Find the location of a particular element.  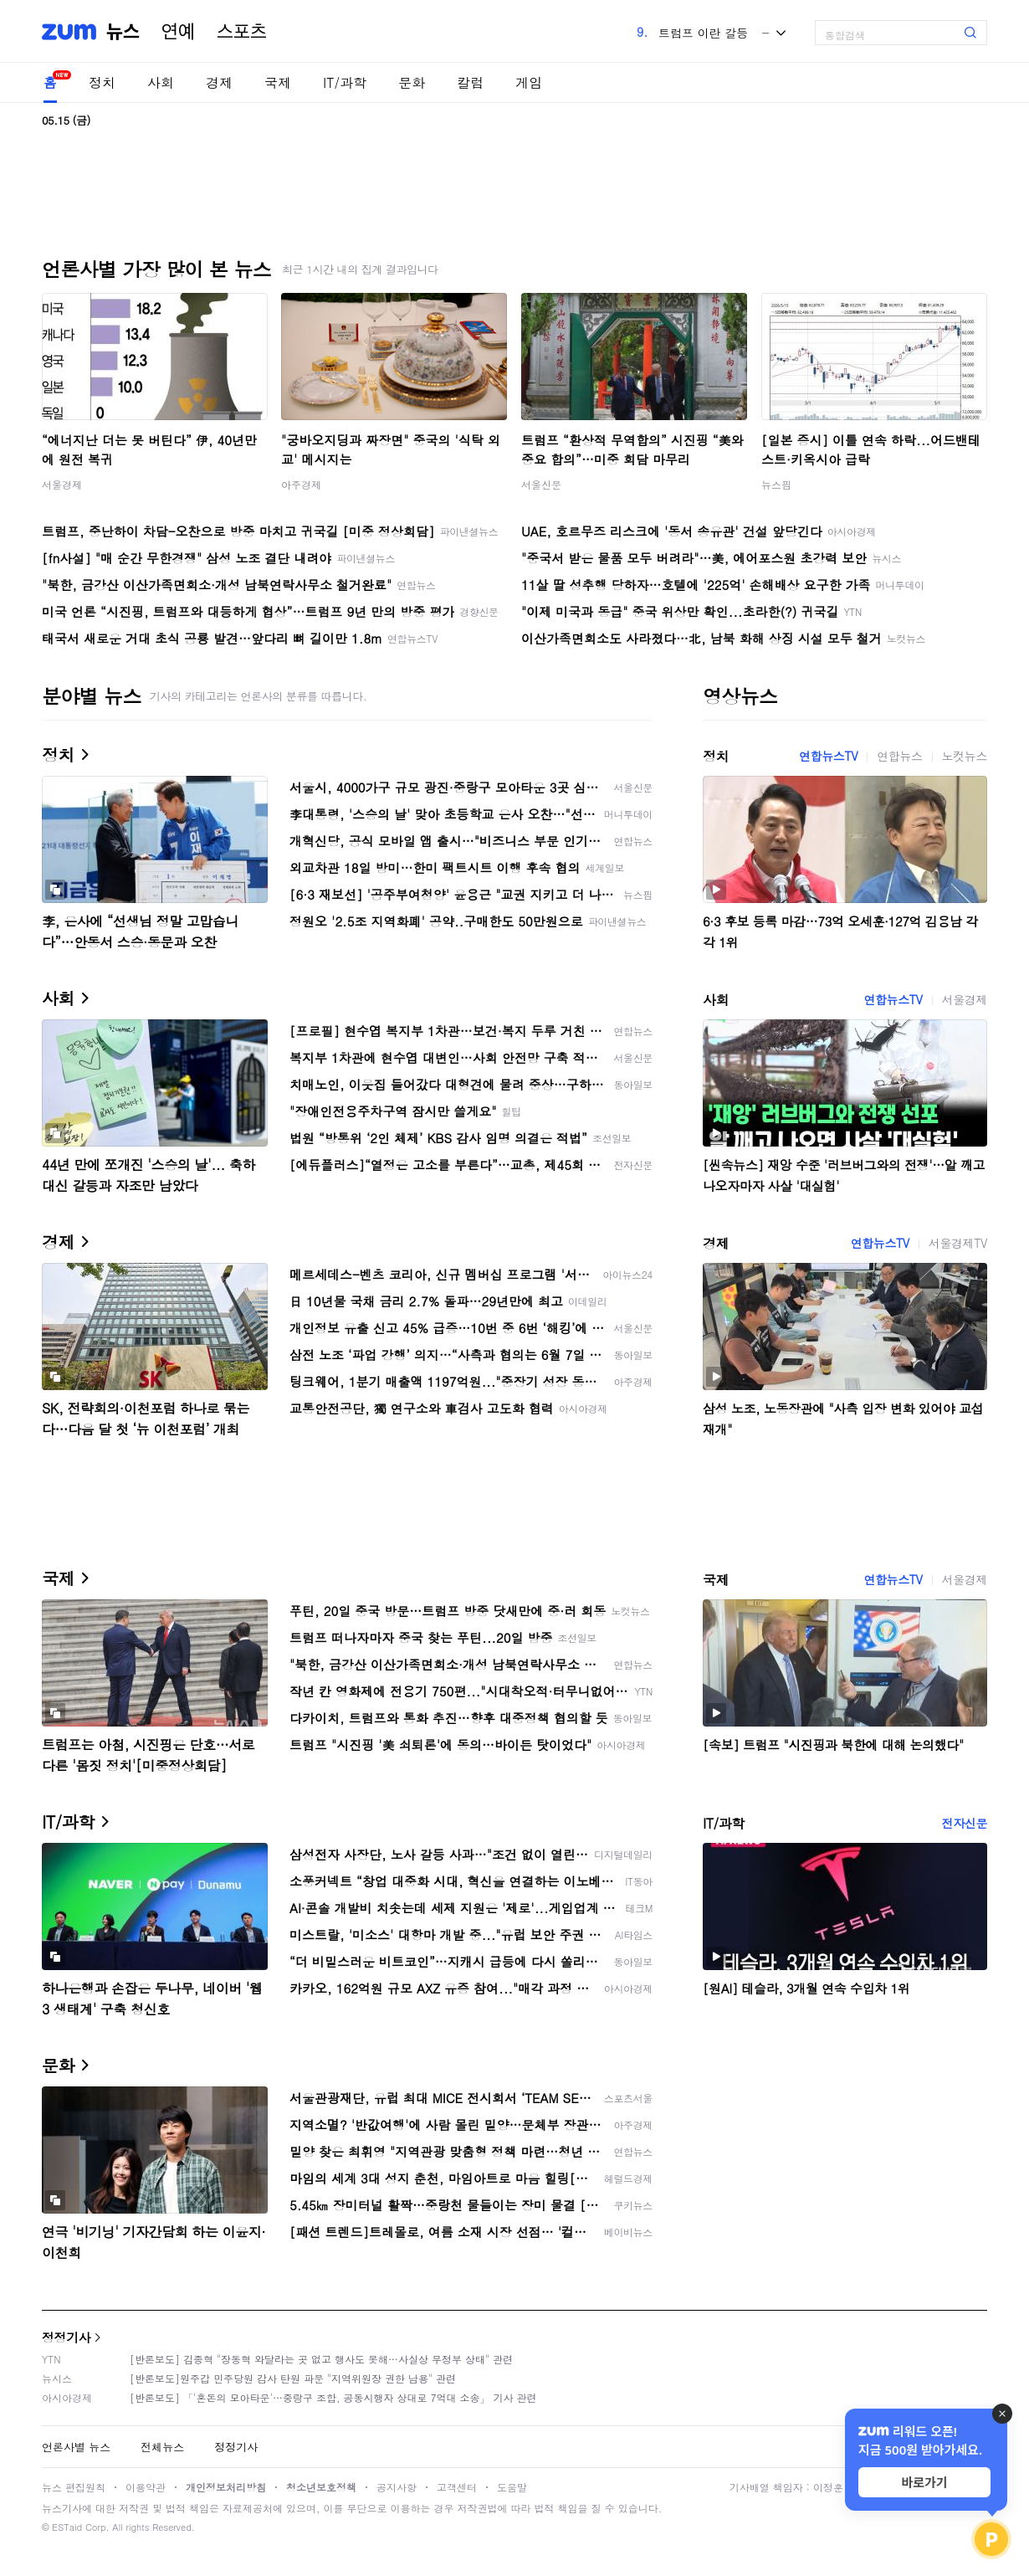

도움말 is located at coordinates (512, 2487).